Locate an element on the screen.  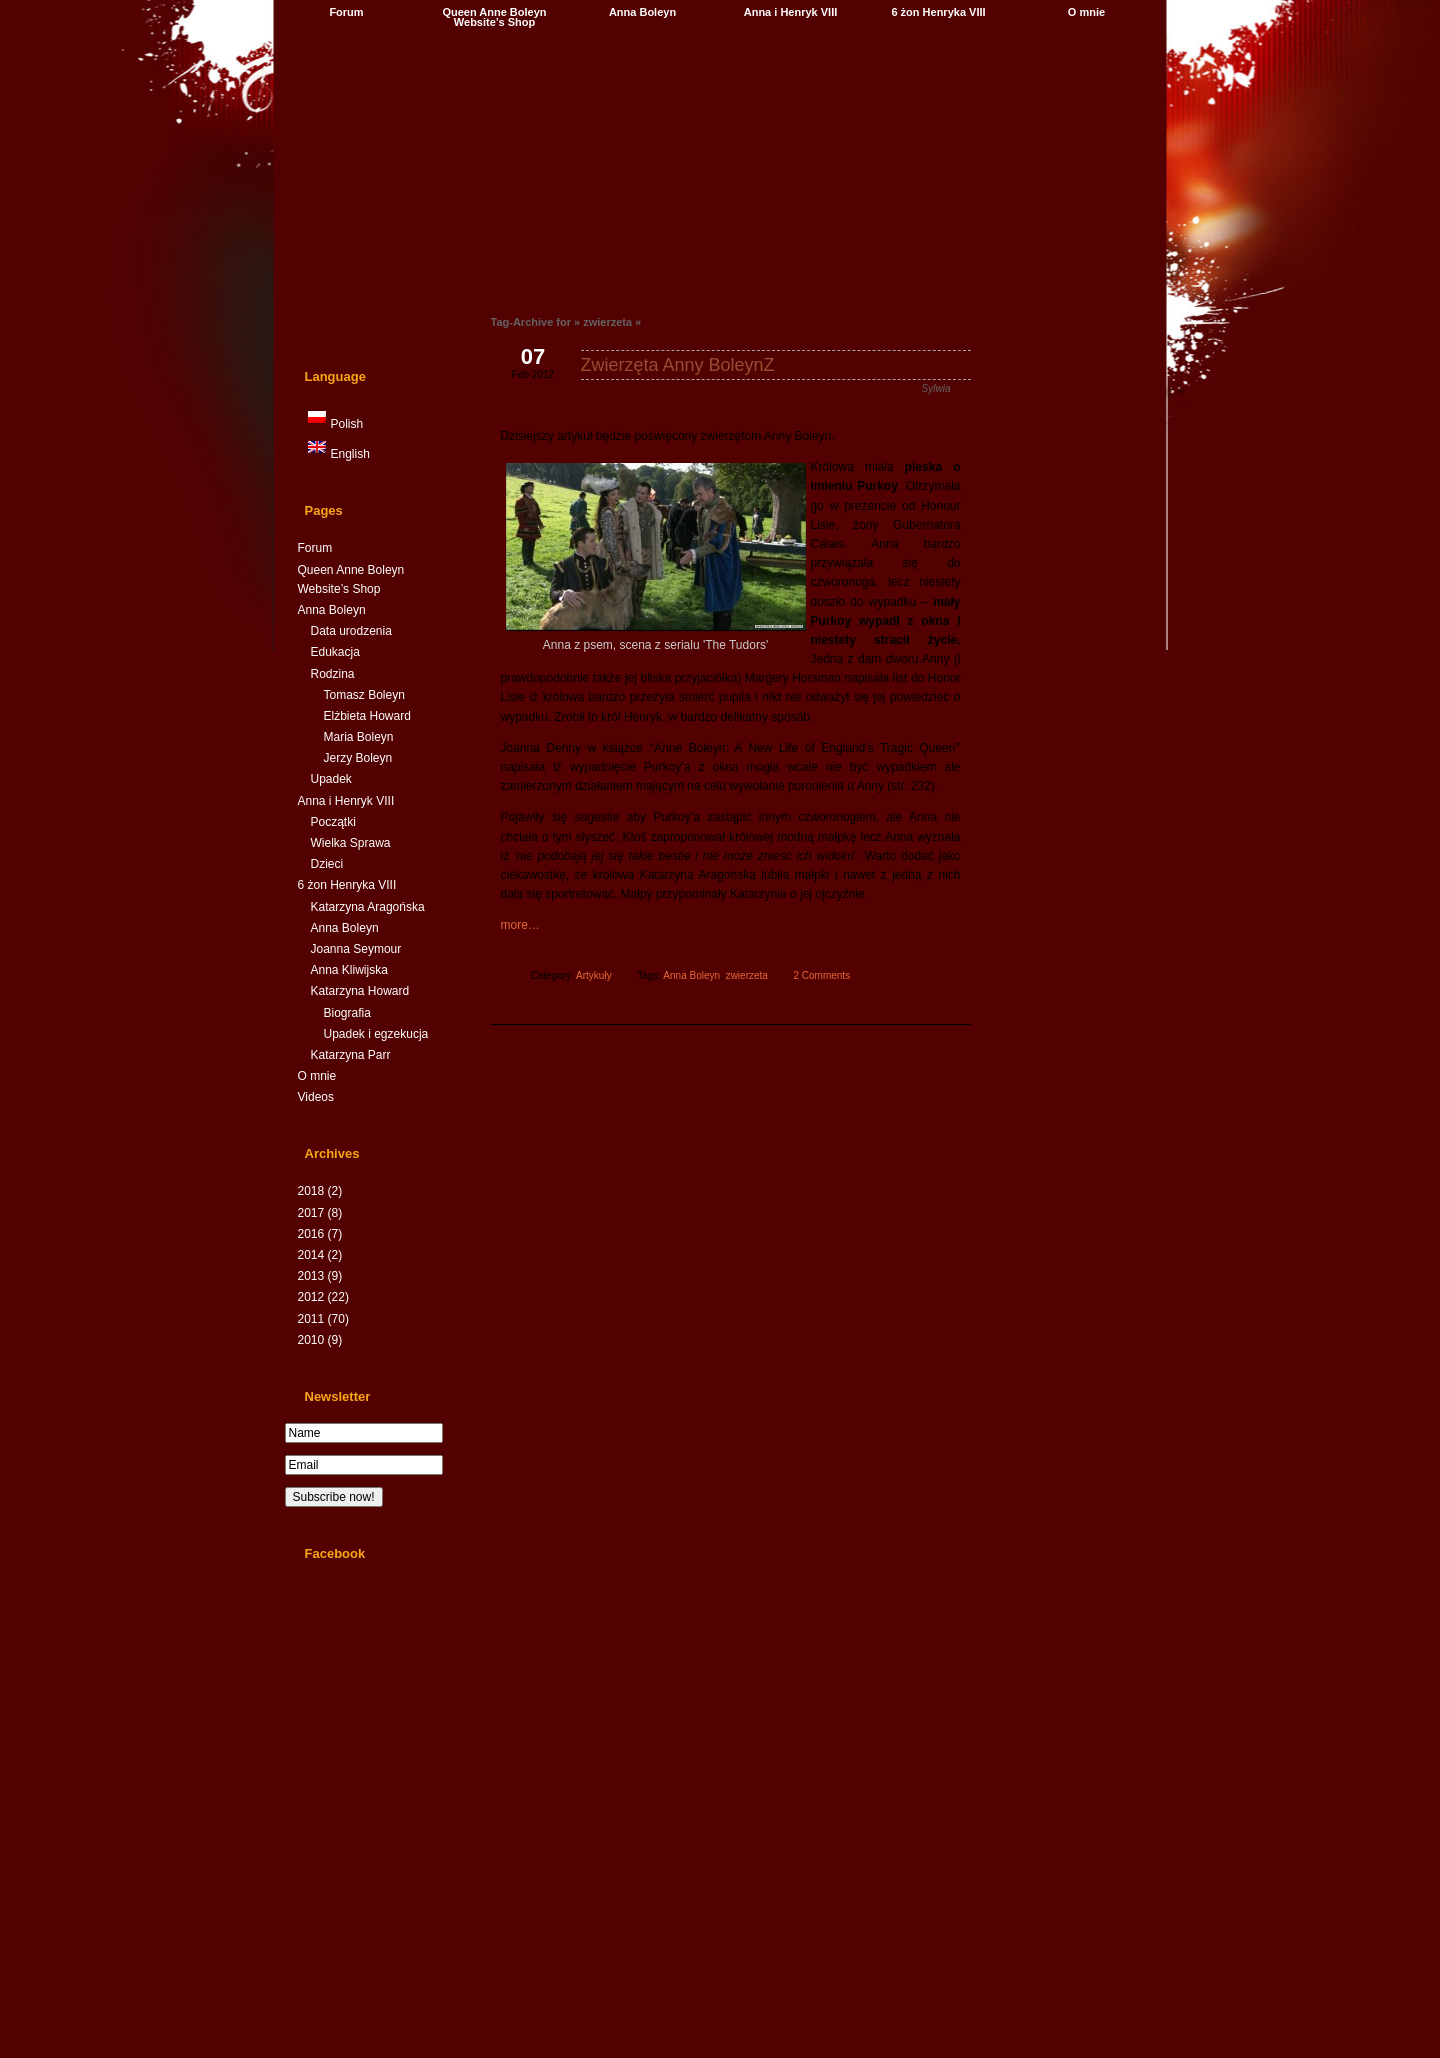
Upadek i egzekucja is located at coordinates (375, 1034).